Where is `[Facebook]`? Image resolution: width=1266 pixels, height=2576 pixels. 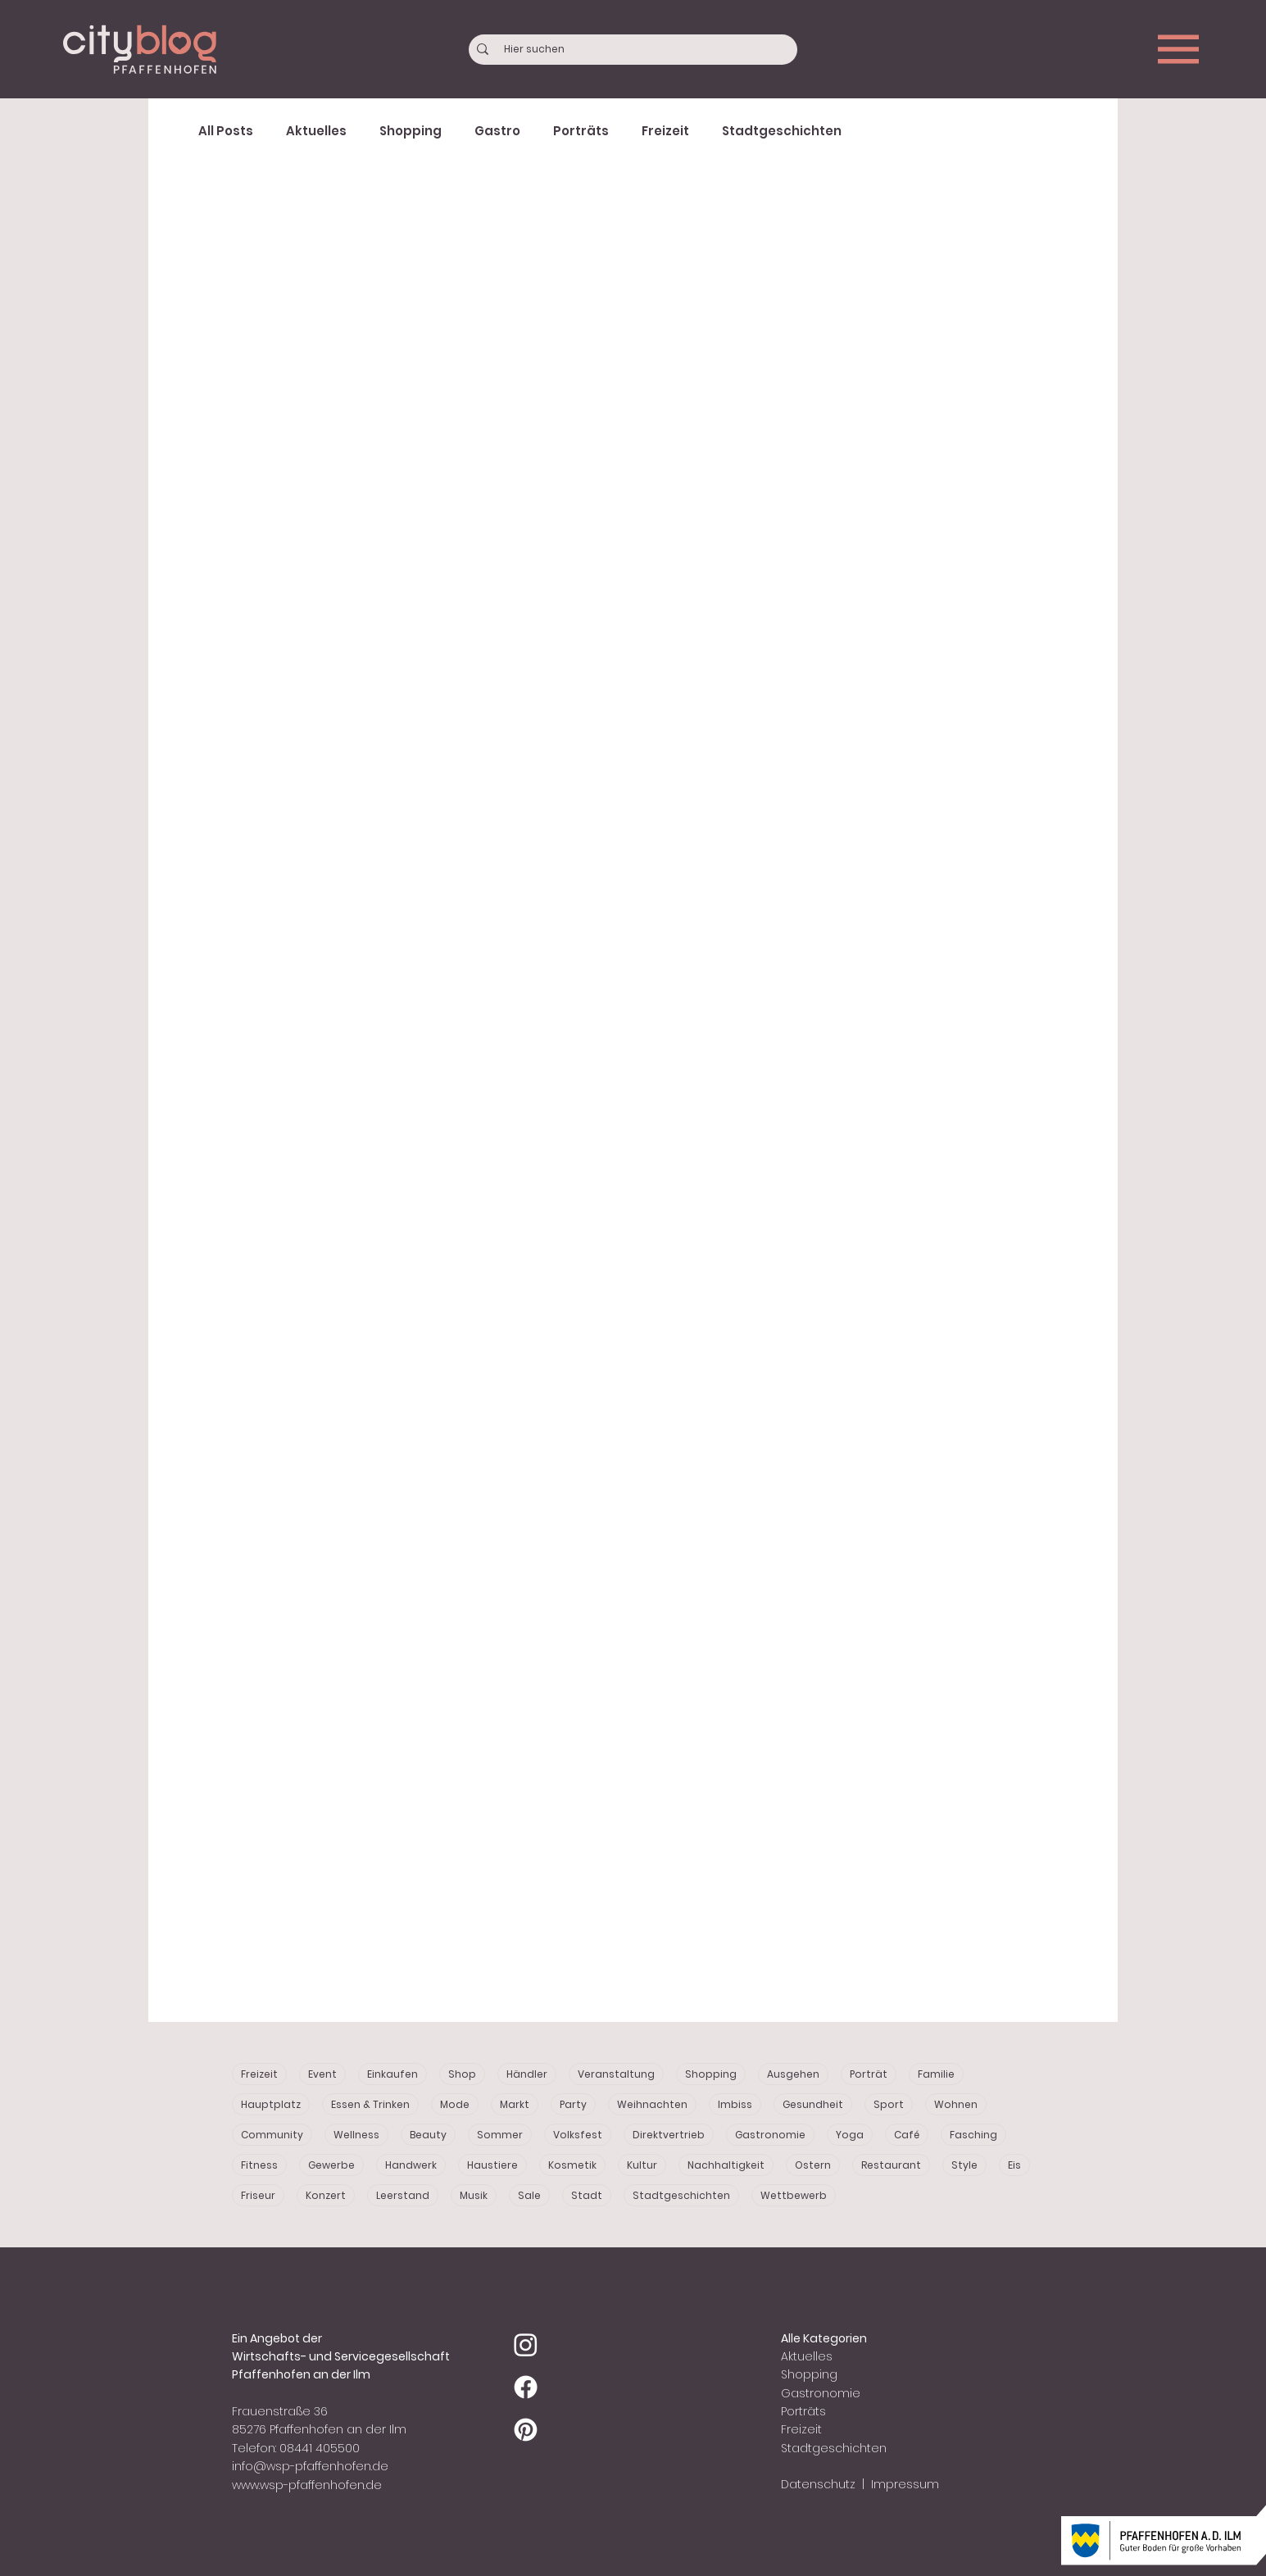
[Facebook] is located at coordinates (525, 2387).